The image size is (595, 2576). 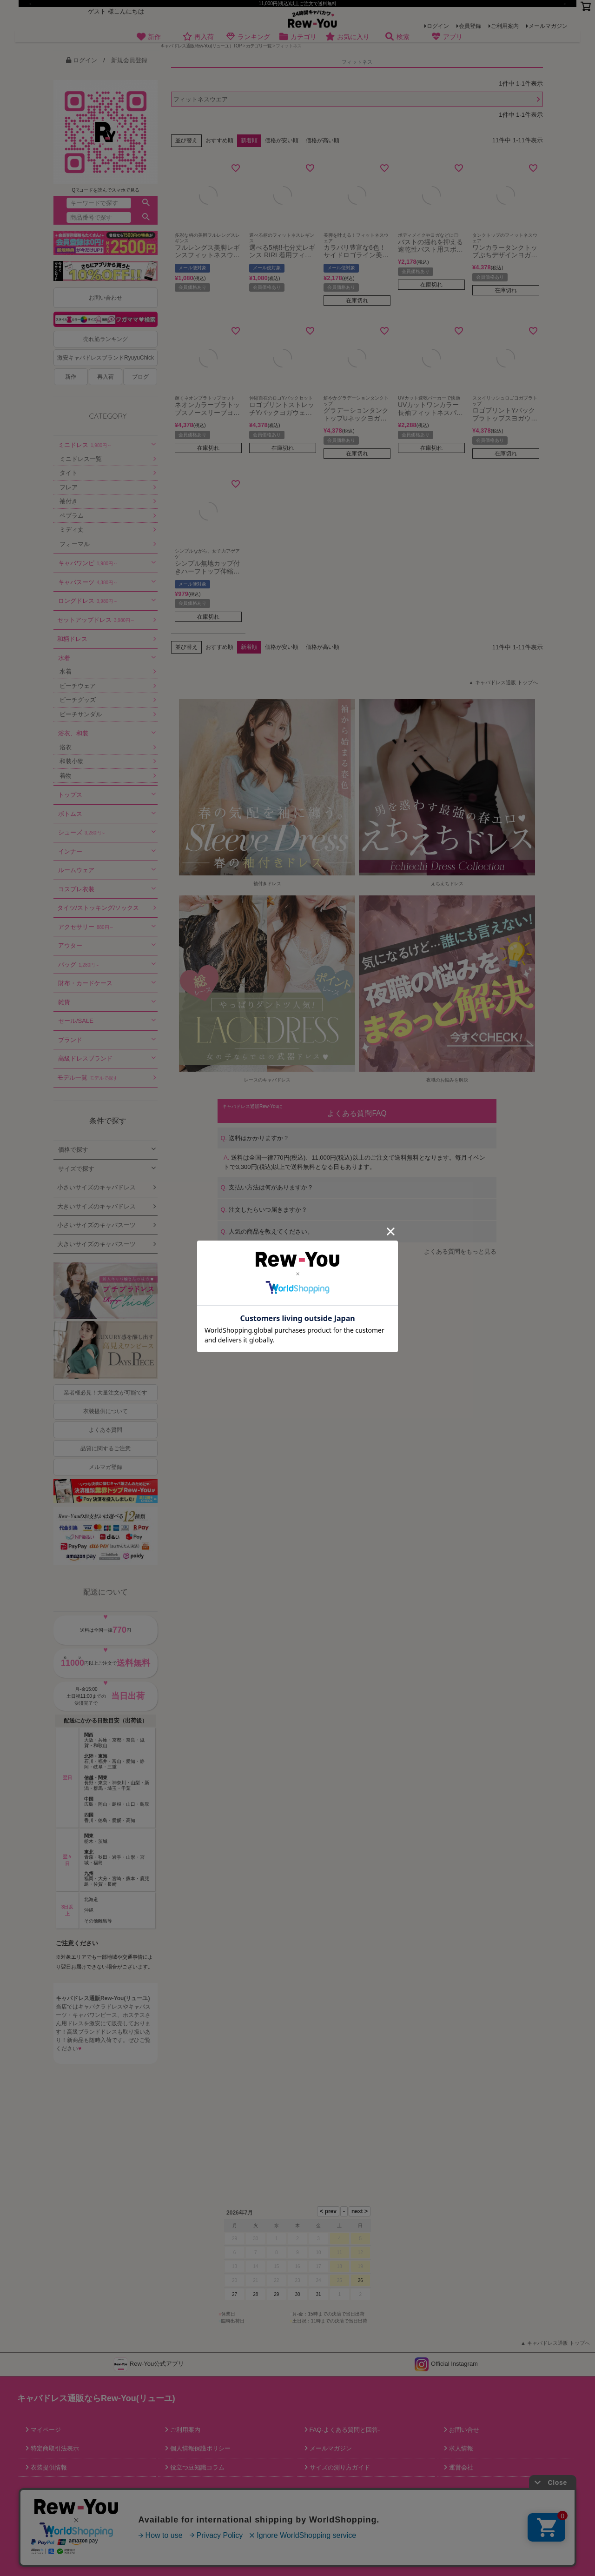 What do you see at coordinates (506, 682) in the screenshot?
I see `キャバドレス通販 トップへ` at bounding box center [506, 682].